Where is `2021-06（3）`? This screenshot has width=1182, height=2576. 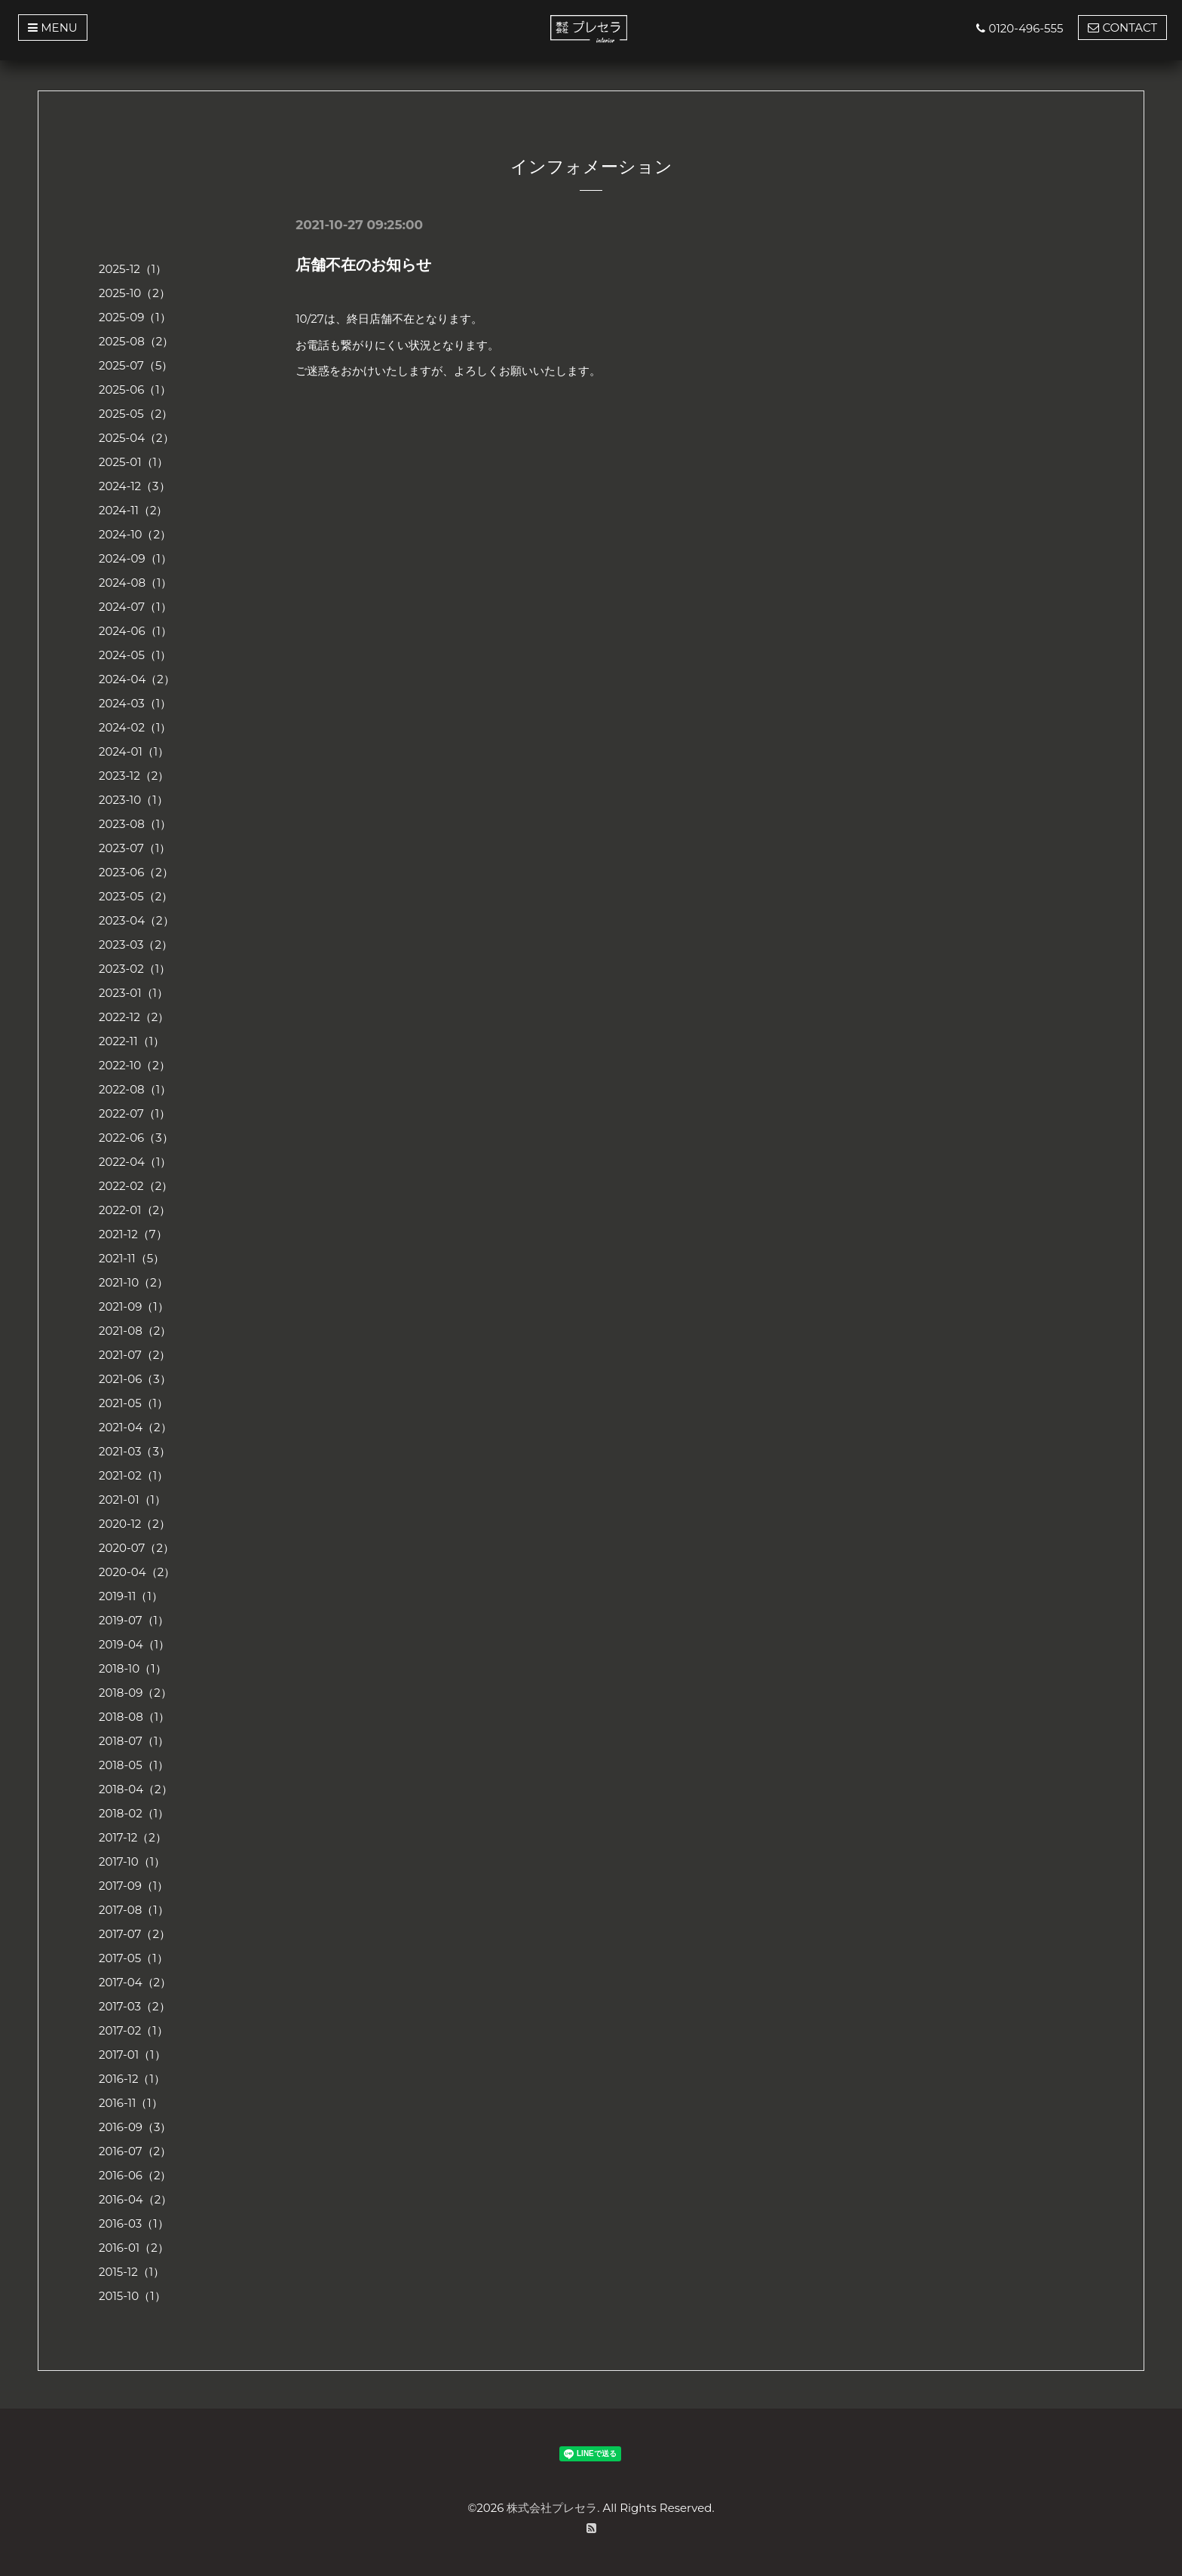
2021-06（3） is located at coordinates (135, 1379).